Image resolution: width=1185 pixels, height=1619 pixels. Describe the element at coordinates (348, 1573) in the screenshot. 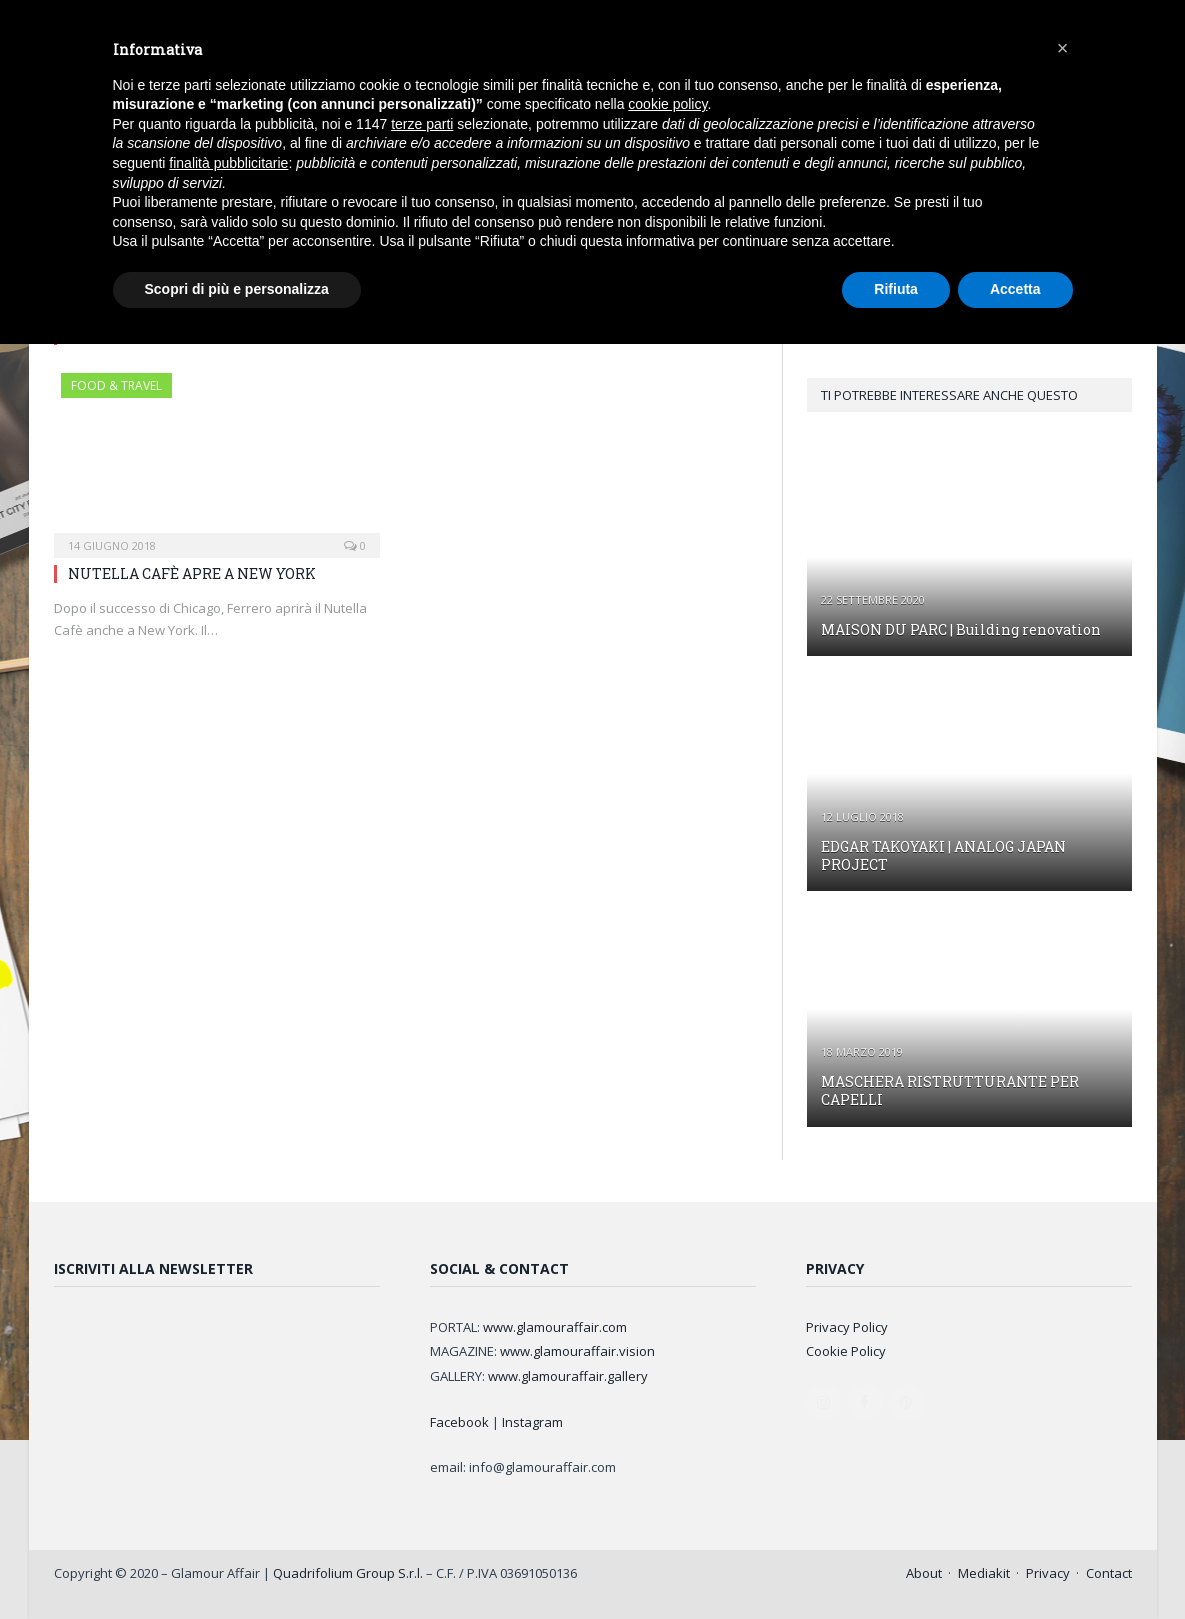

I see `Quadrifolium Group S.r.l.` at that location.